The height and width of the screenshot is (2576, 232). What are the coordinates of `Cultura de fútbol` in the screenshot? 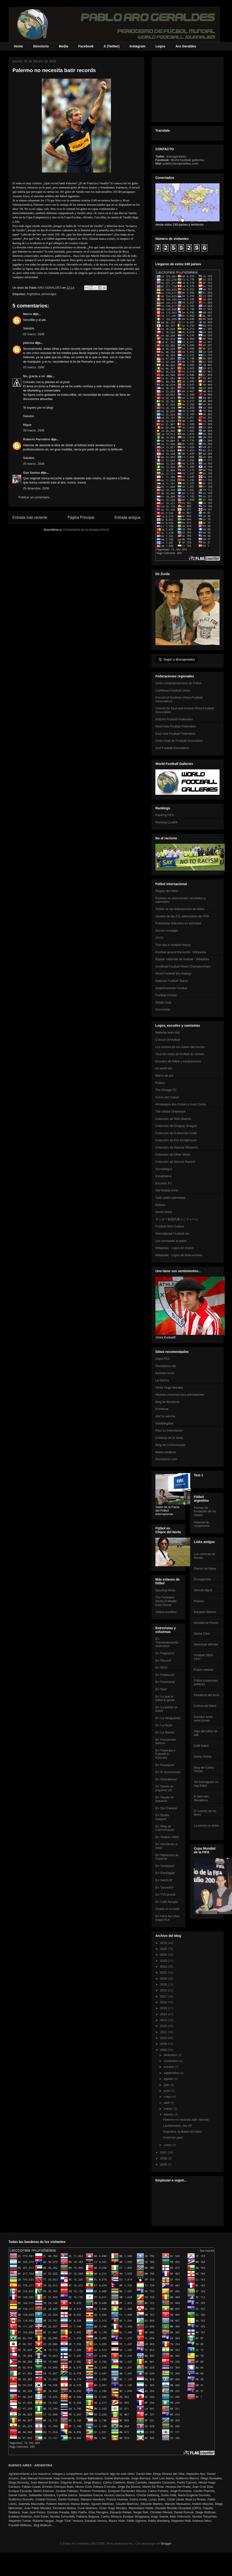 It's located at (205, 1706).